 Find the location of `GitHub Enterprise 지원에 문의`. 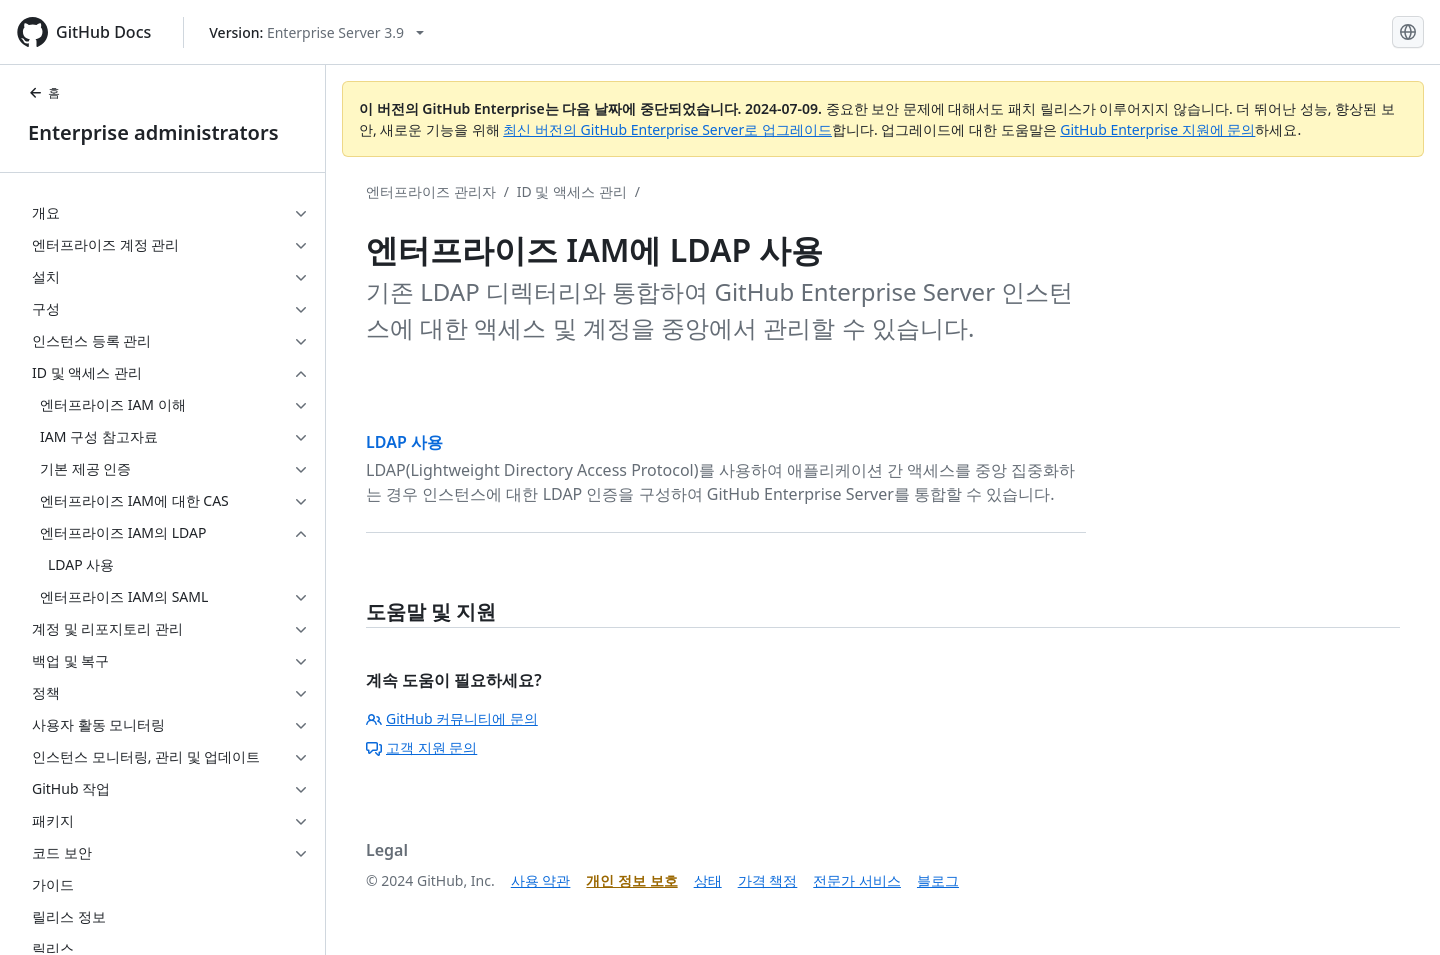

GitHub Enterprise 지원에 문의 is located at coordinates (1157, 129).